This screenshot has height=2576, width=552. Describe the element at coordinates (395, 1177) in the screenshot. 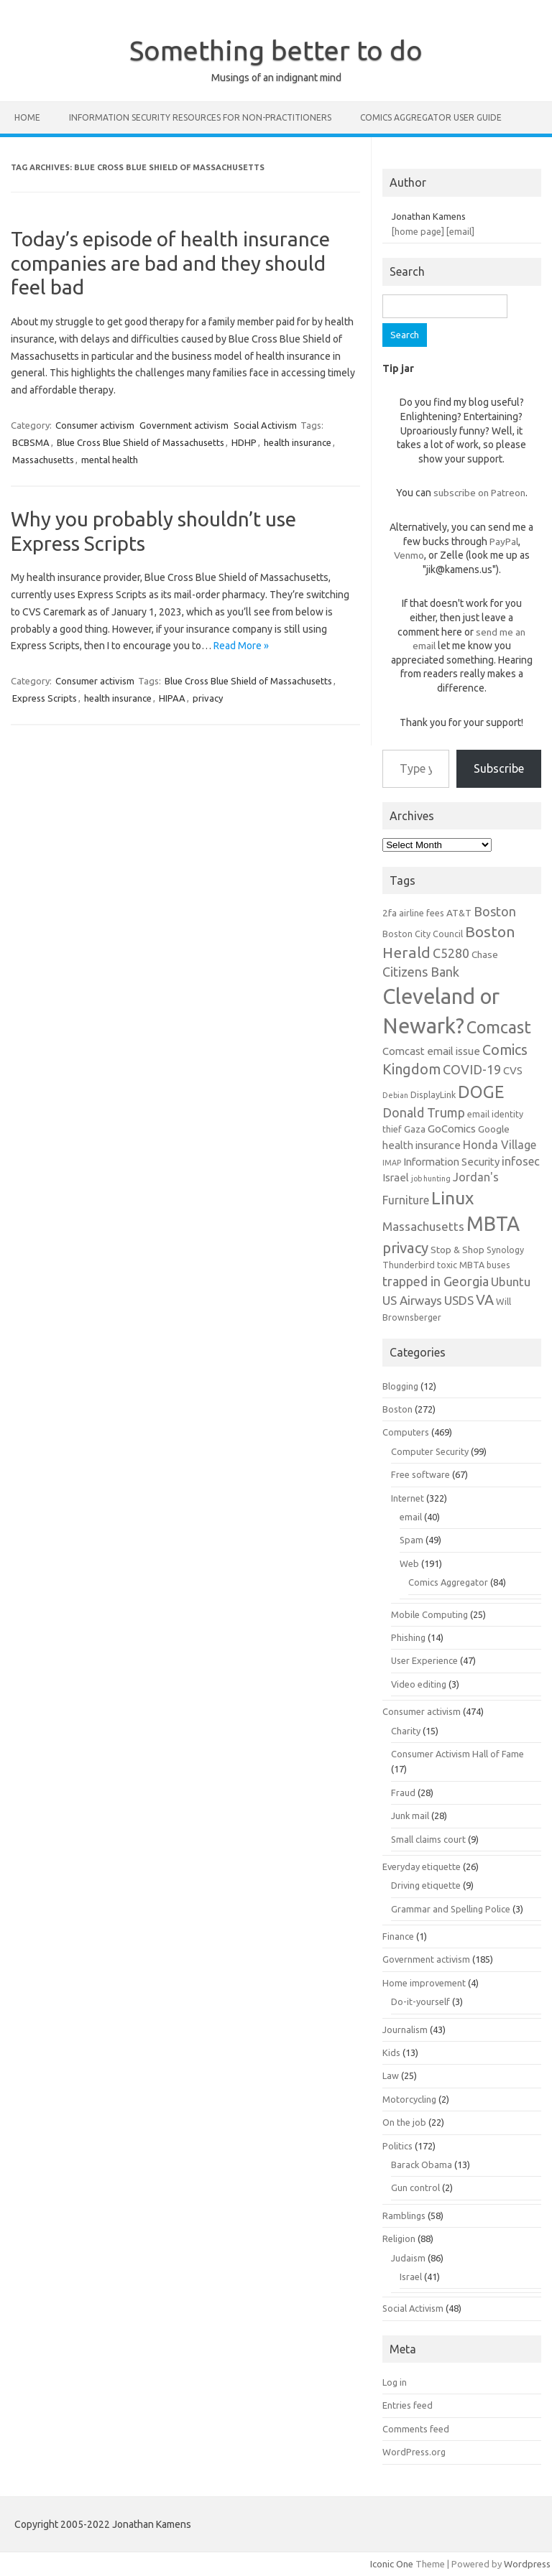

I see `Israel [Israel (8 items)]` at that location.